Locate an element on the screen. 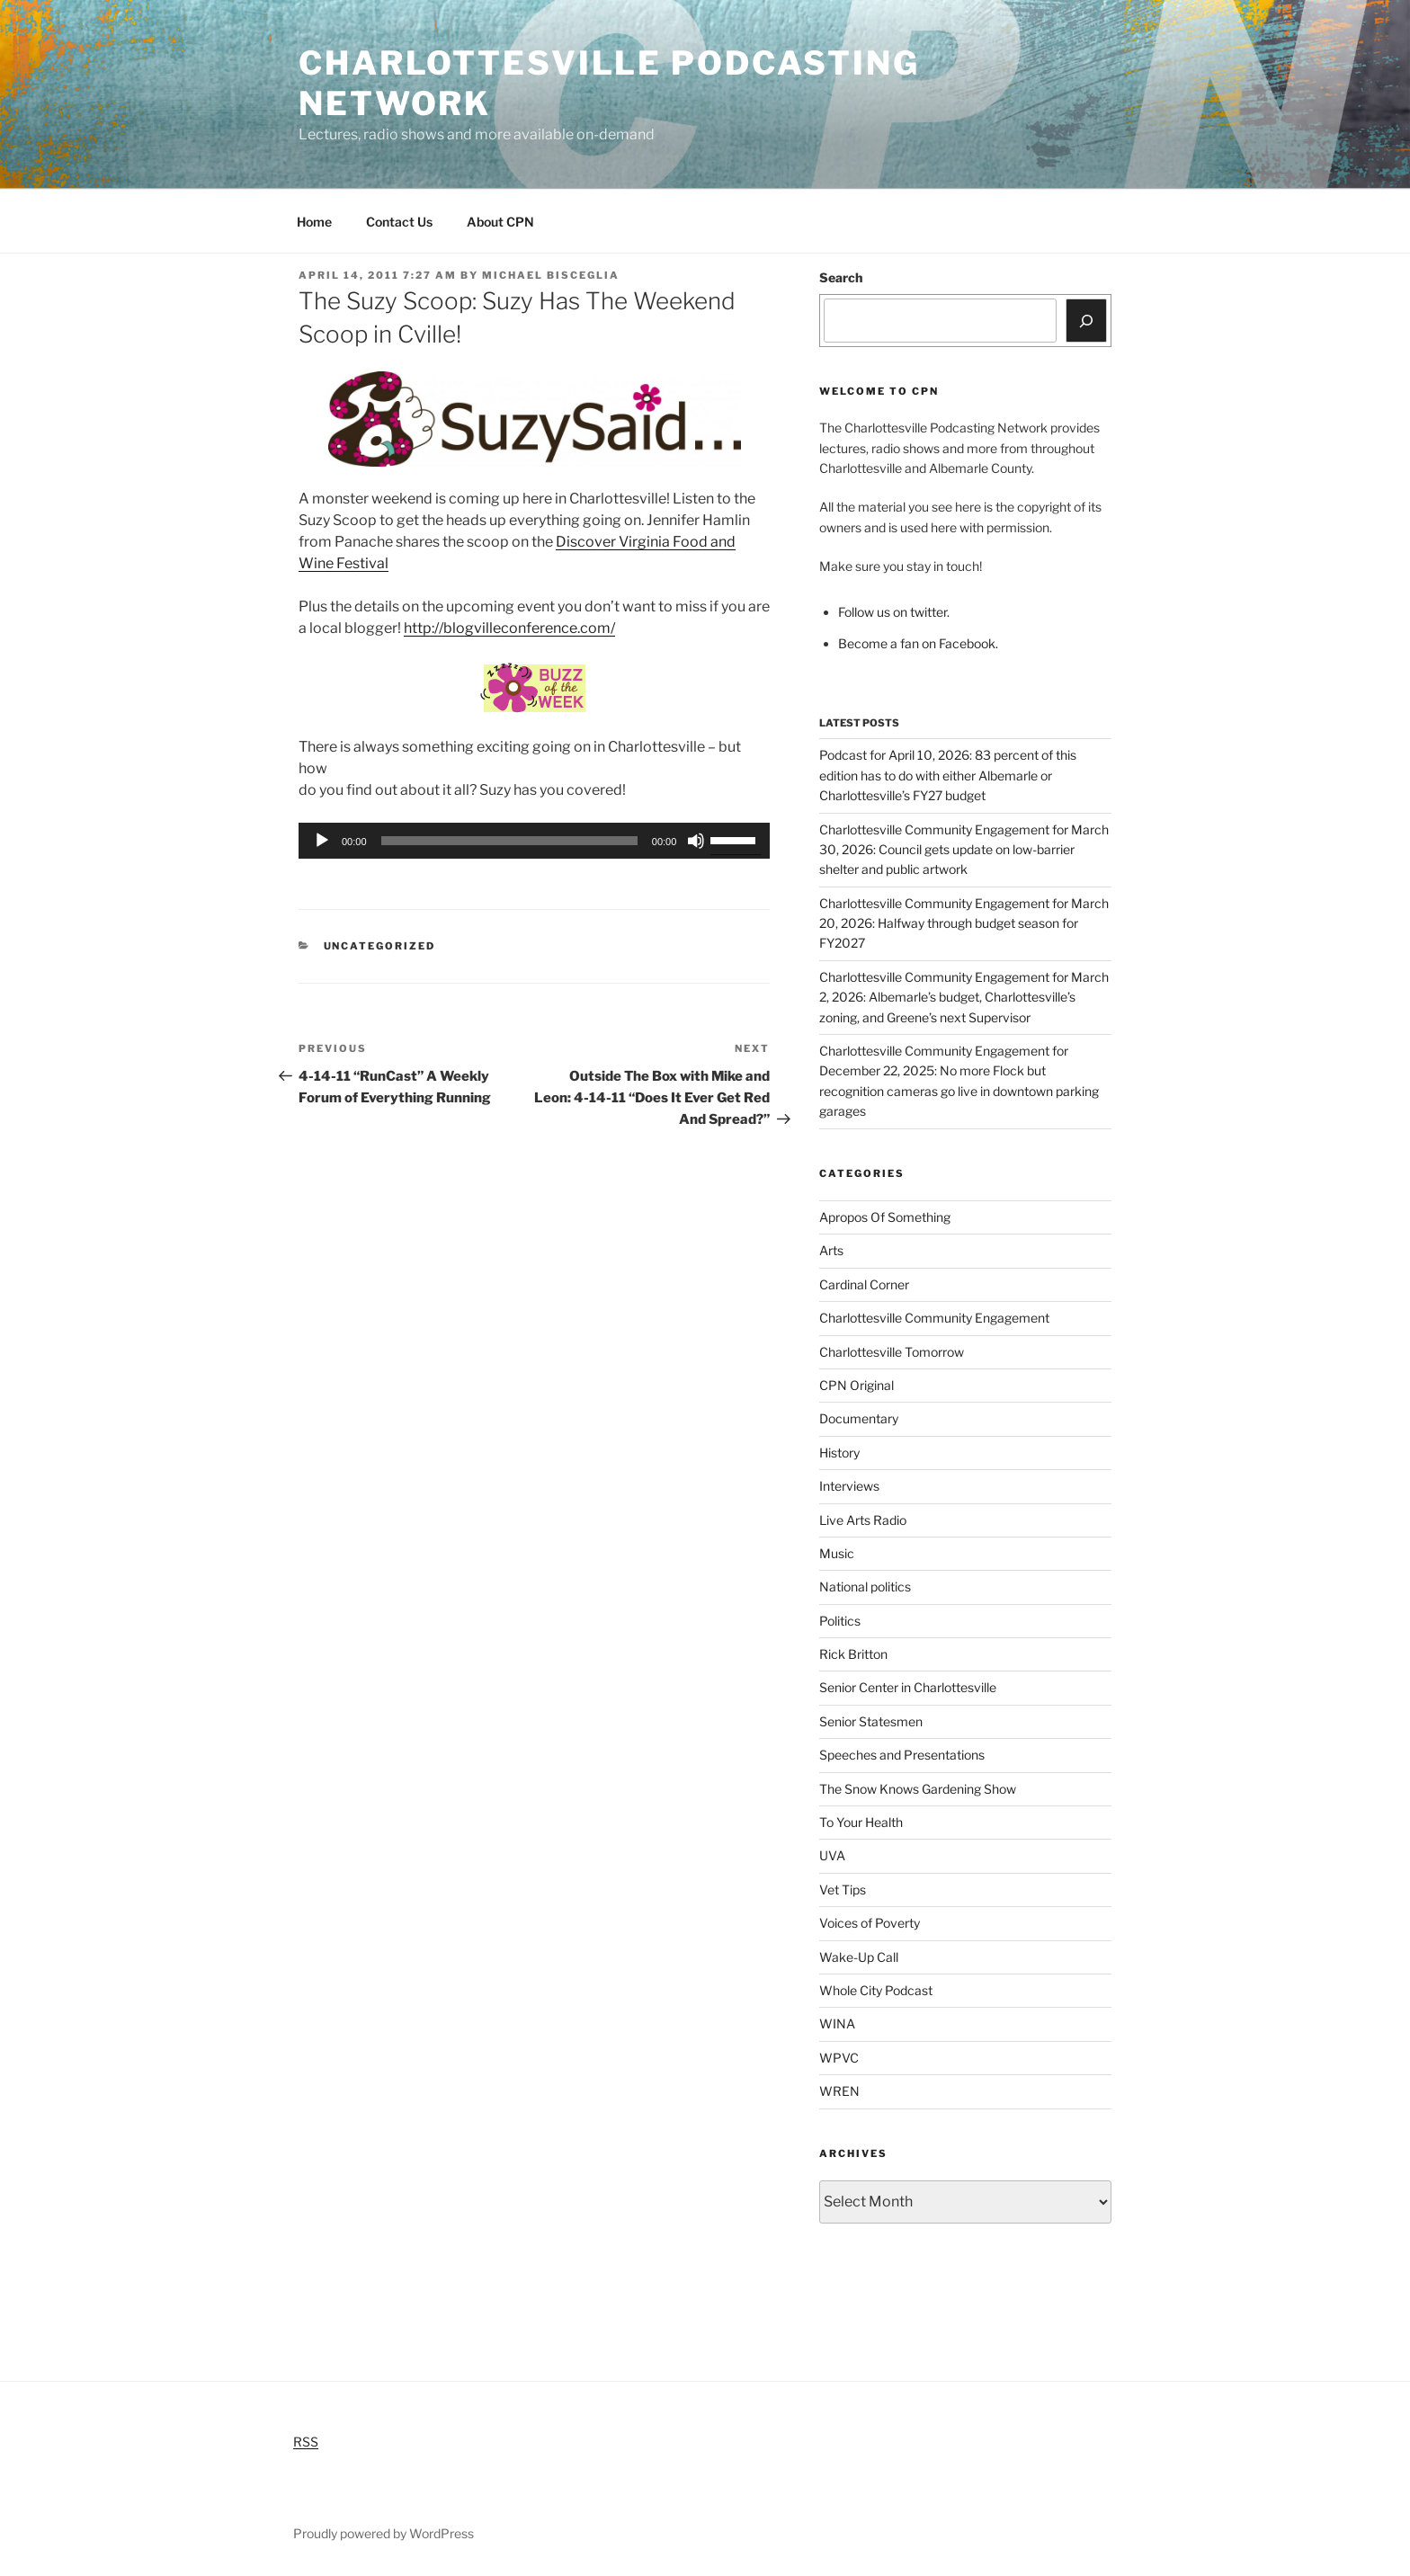 Image resolution: width=1410 pixels, height=2576 pixels. Cardinal Corner is located at coordinates (864, 1284).